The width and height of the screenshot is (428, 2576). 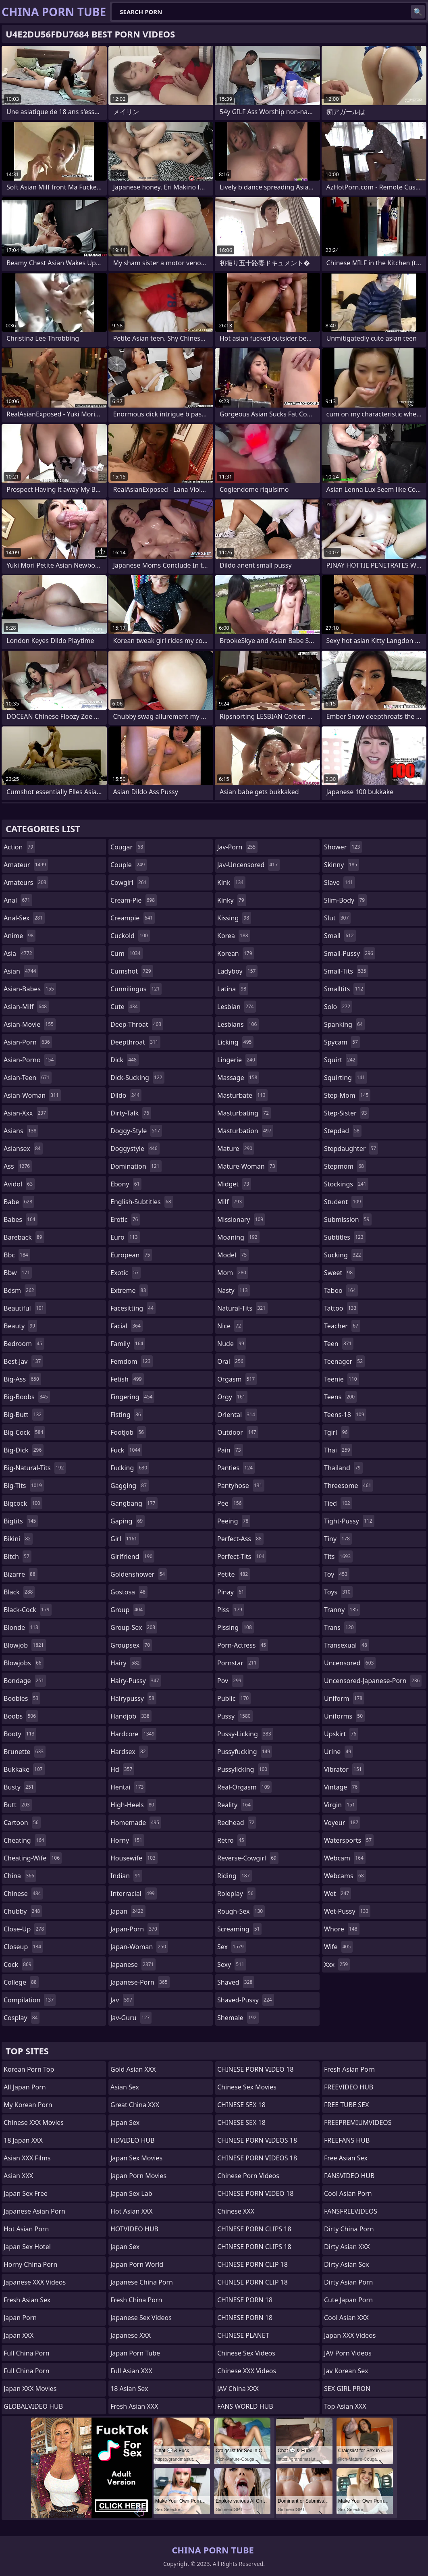 What do you see at coordinates (340, 1805) in the screenshot?
I see `virgin` at bounding box center [340, 1805].